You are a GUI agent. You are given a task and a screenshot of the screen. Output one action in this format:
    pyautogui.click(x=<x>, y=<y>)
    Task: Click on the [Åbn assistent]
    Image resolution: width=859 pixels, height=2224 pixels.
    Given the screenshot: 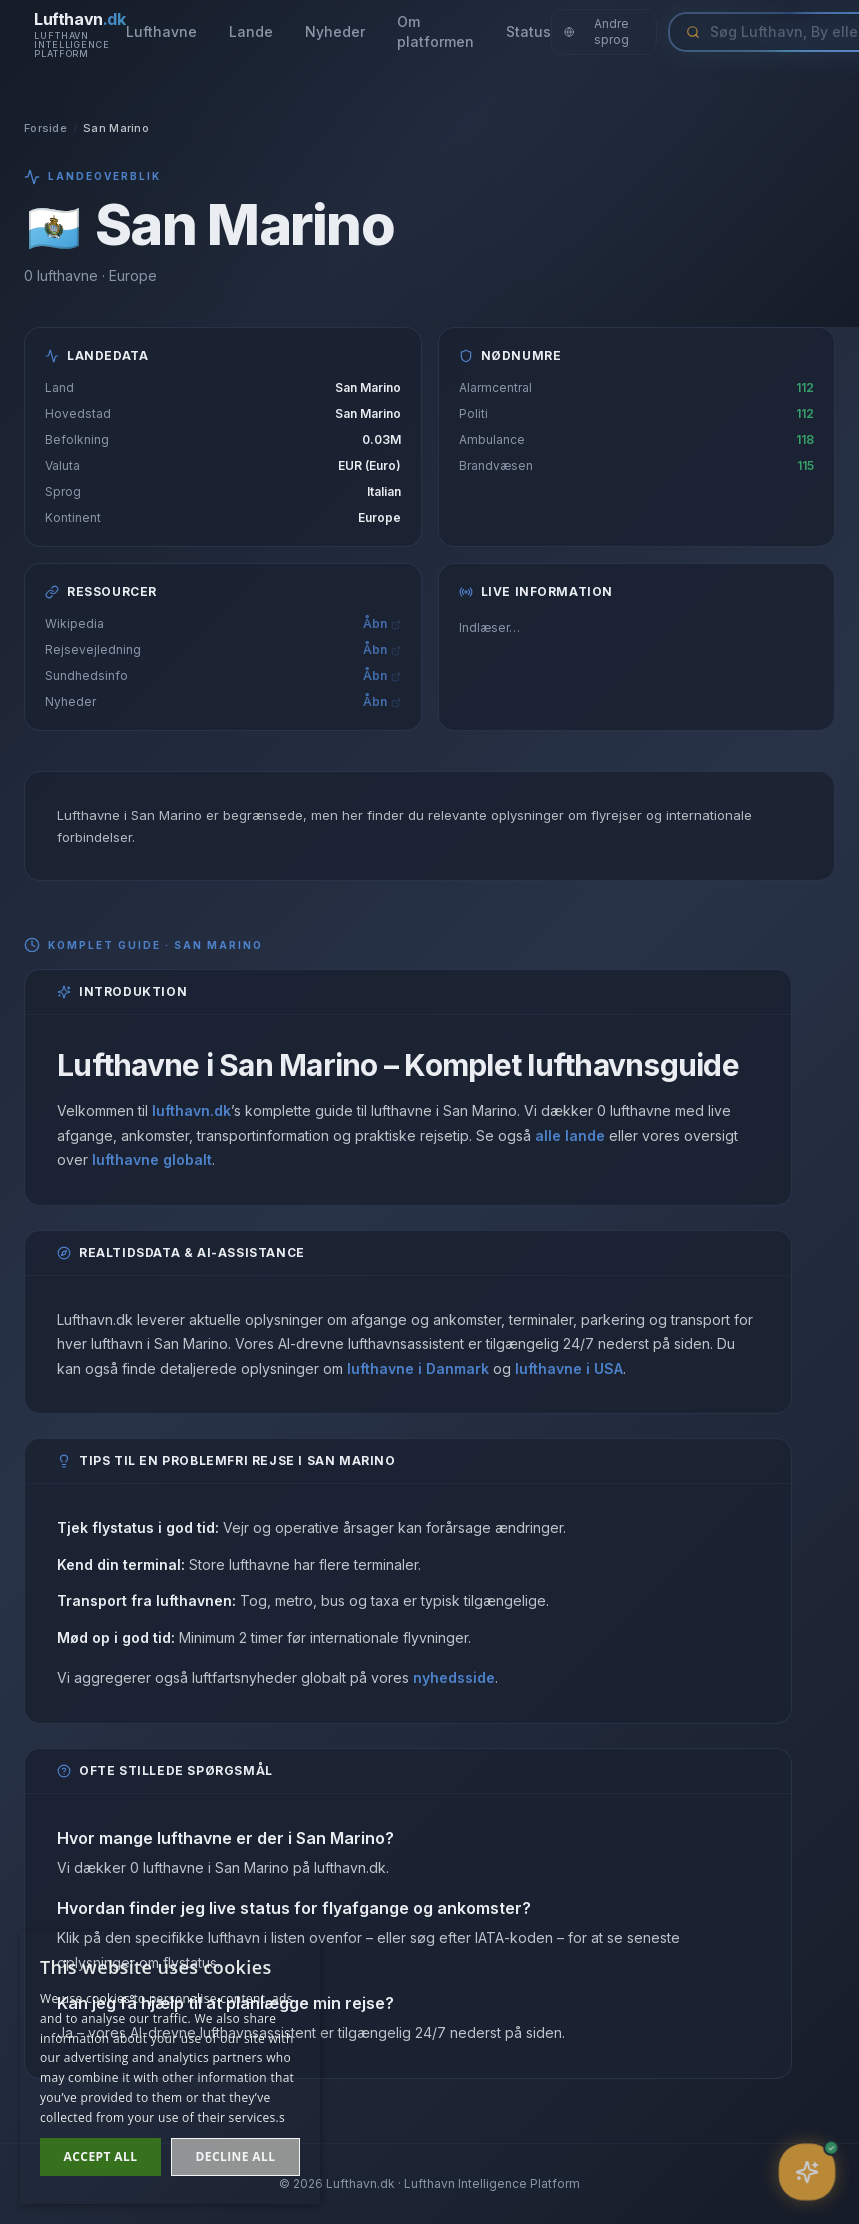 What is the action you would take?
    pyautogui.click(x=807, y=2172)
    